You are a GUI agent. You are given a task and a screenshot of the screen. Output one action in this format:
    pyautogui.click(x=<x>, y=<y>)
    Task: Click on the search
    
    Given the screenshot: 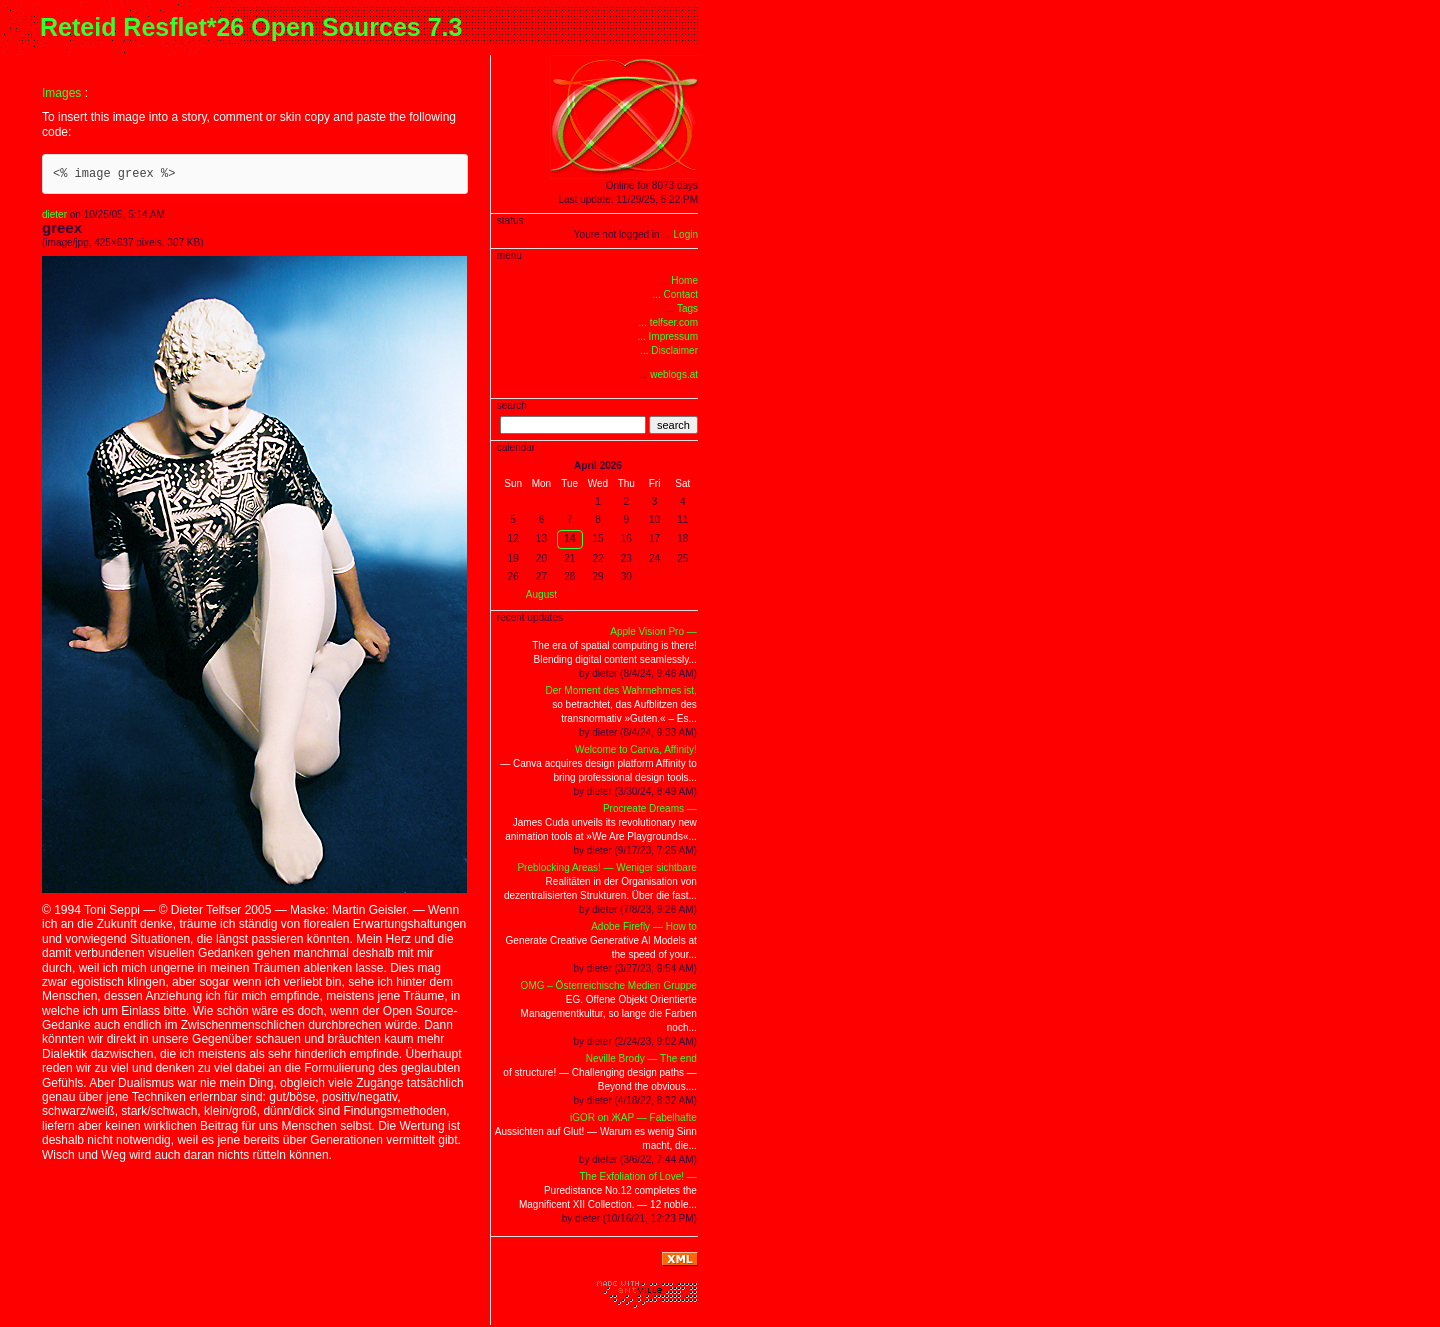 What is the action you would take?
    pyautogui.click(x=673, y=425)
    